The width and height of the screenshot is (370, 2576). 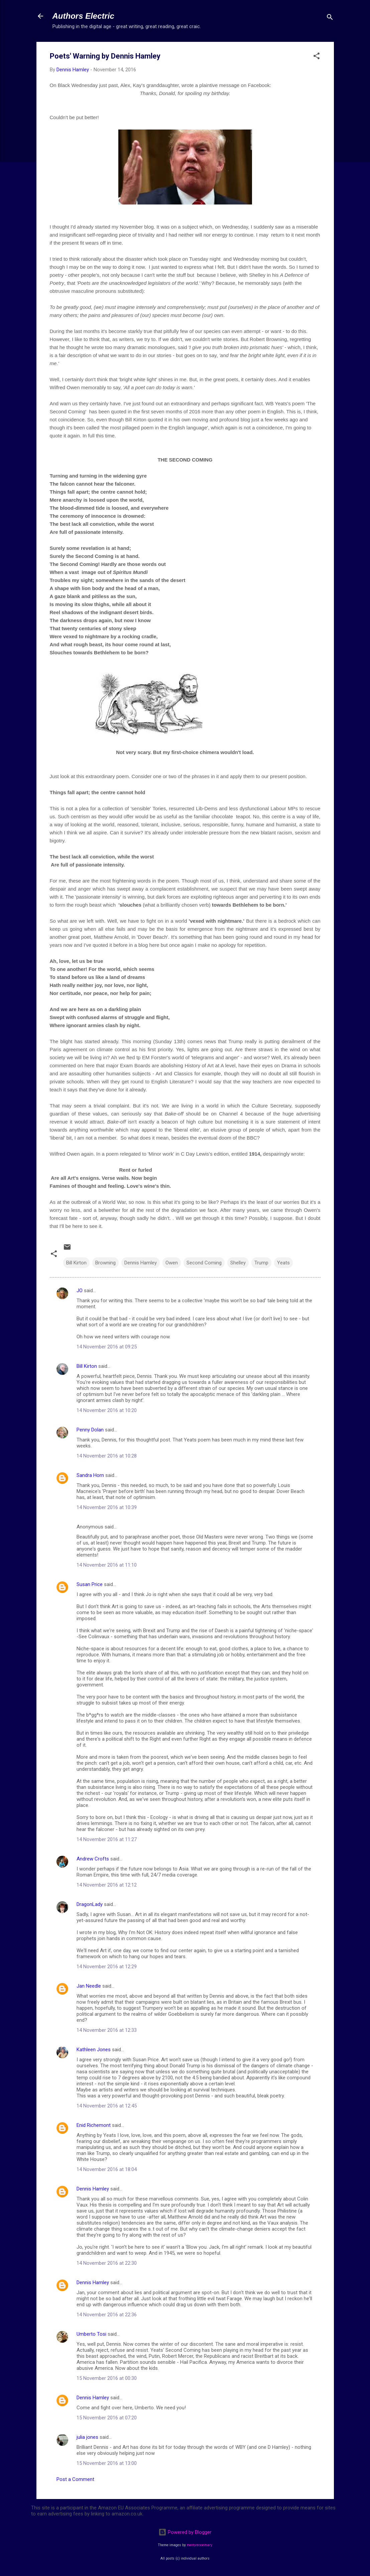 What do you see at coordinates (94, 2050) in the screenshot?
I see `Kathleen Jones` at bounding box center [94, 2050].